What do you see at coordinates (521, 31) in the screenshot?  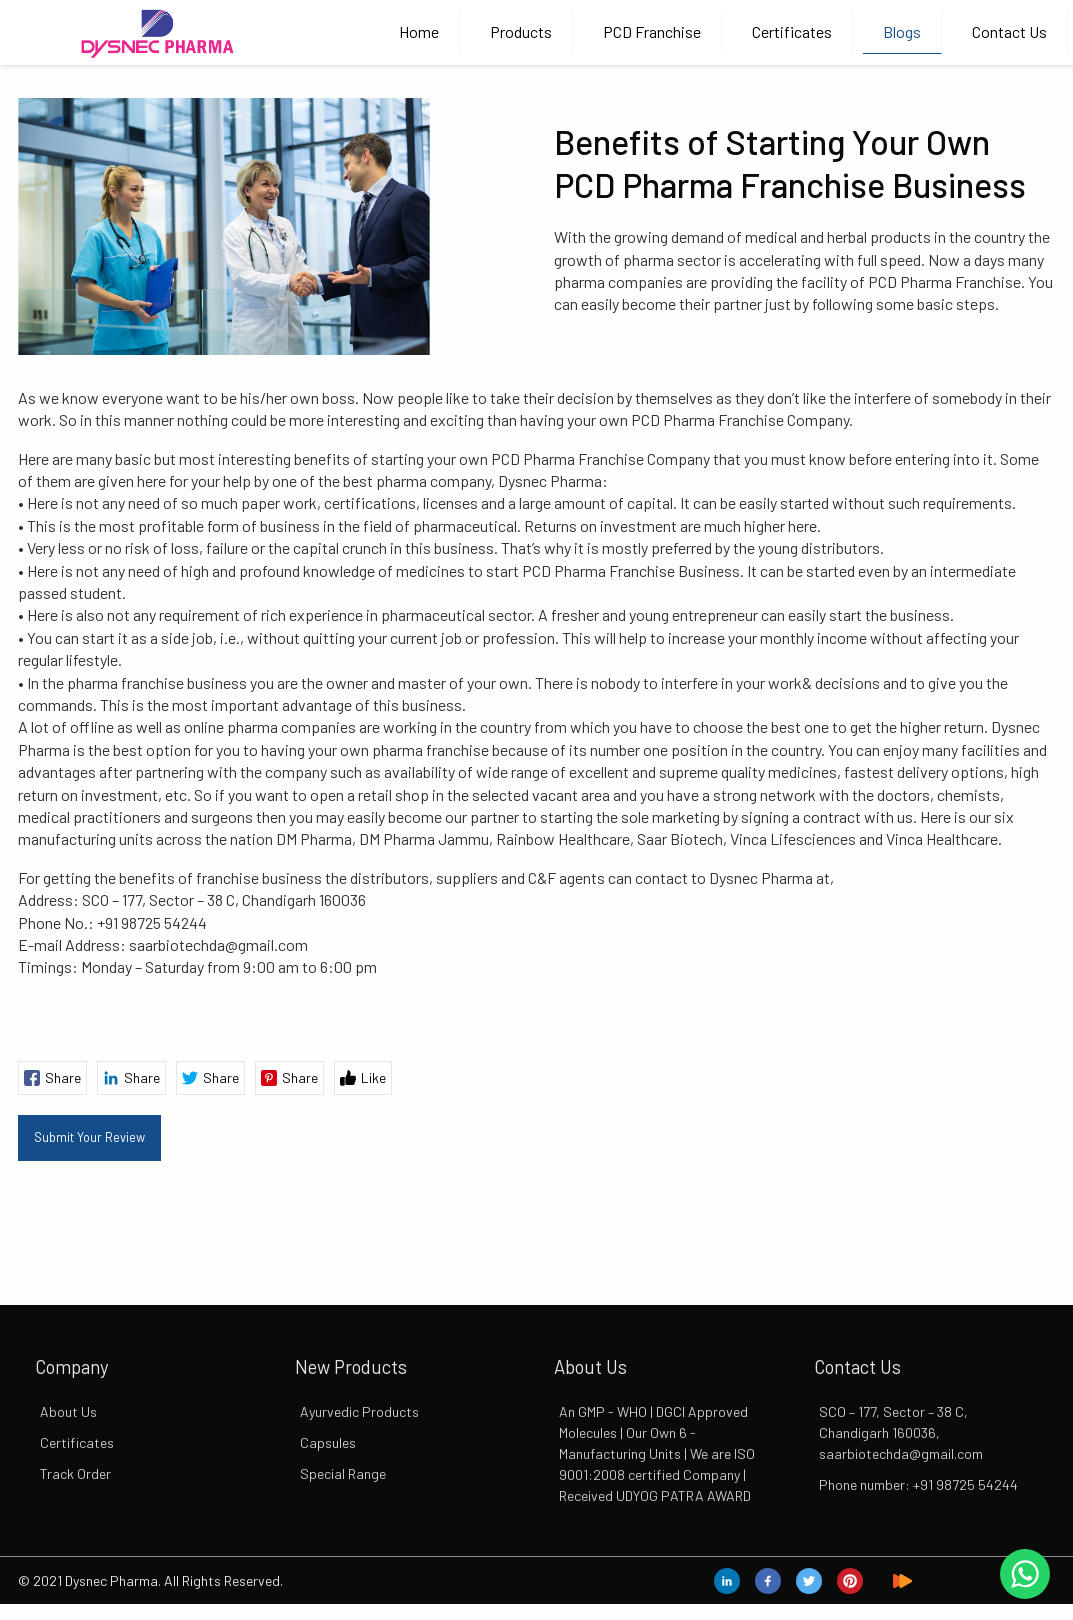 I see `Products` at bounding box center [521, 31].